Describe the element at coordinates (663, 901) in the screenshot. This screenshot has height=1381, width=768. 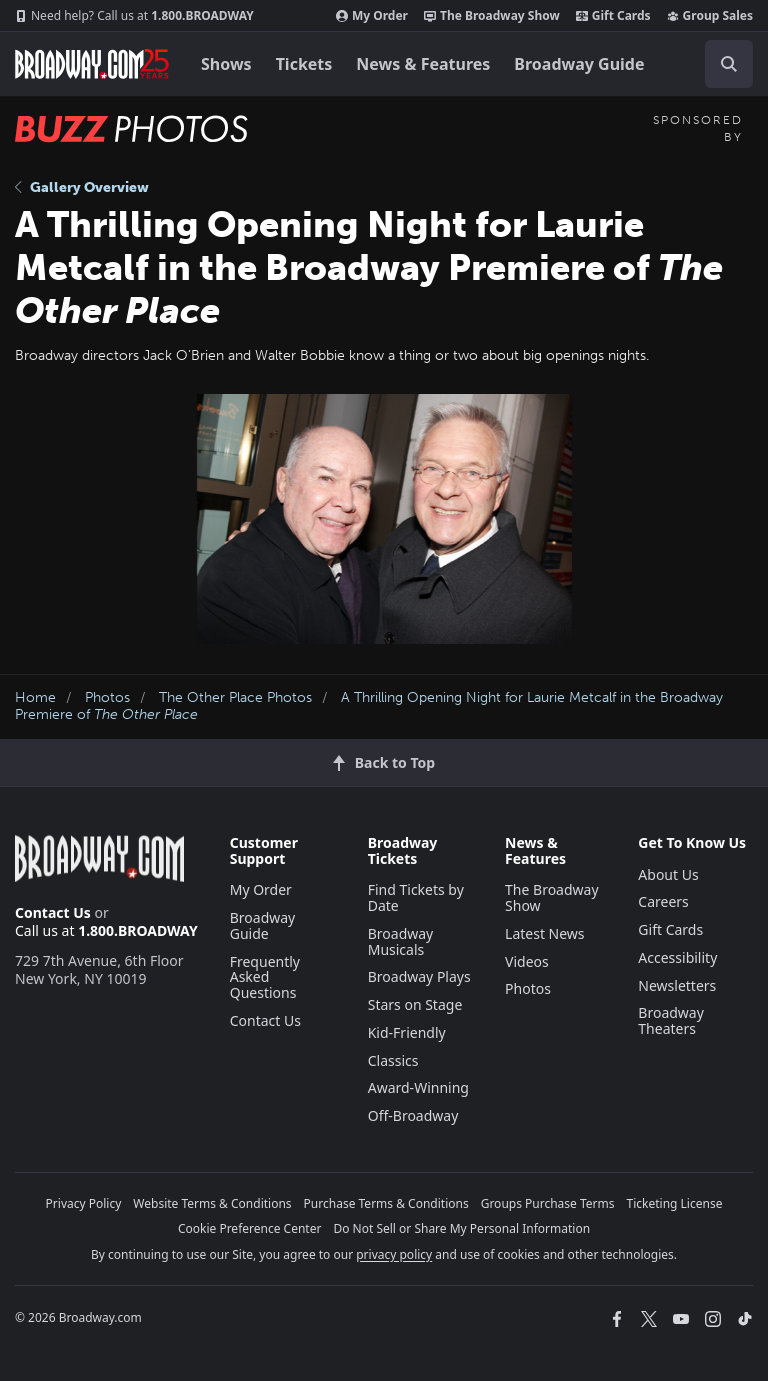
I see `Careers` at that location.